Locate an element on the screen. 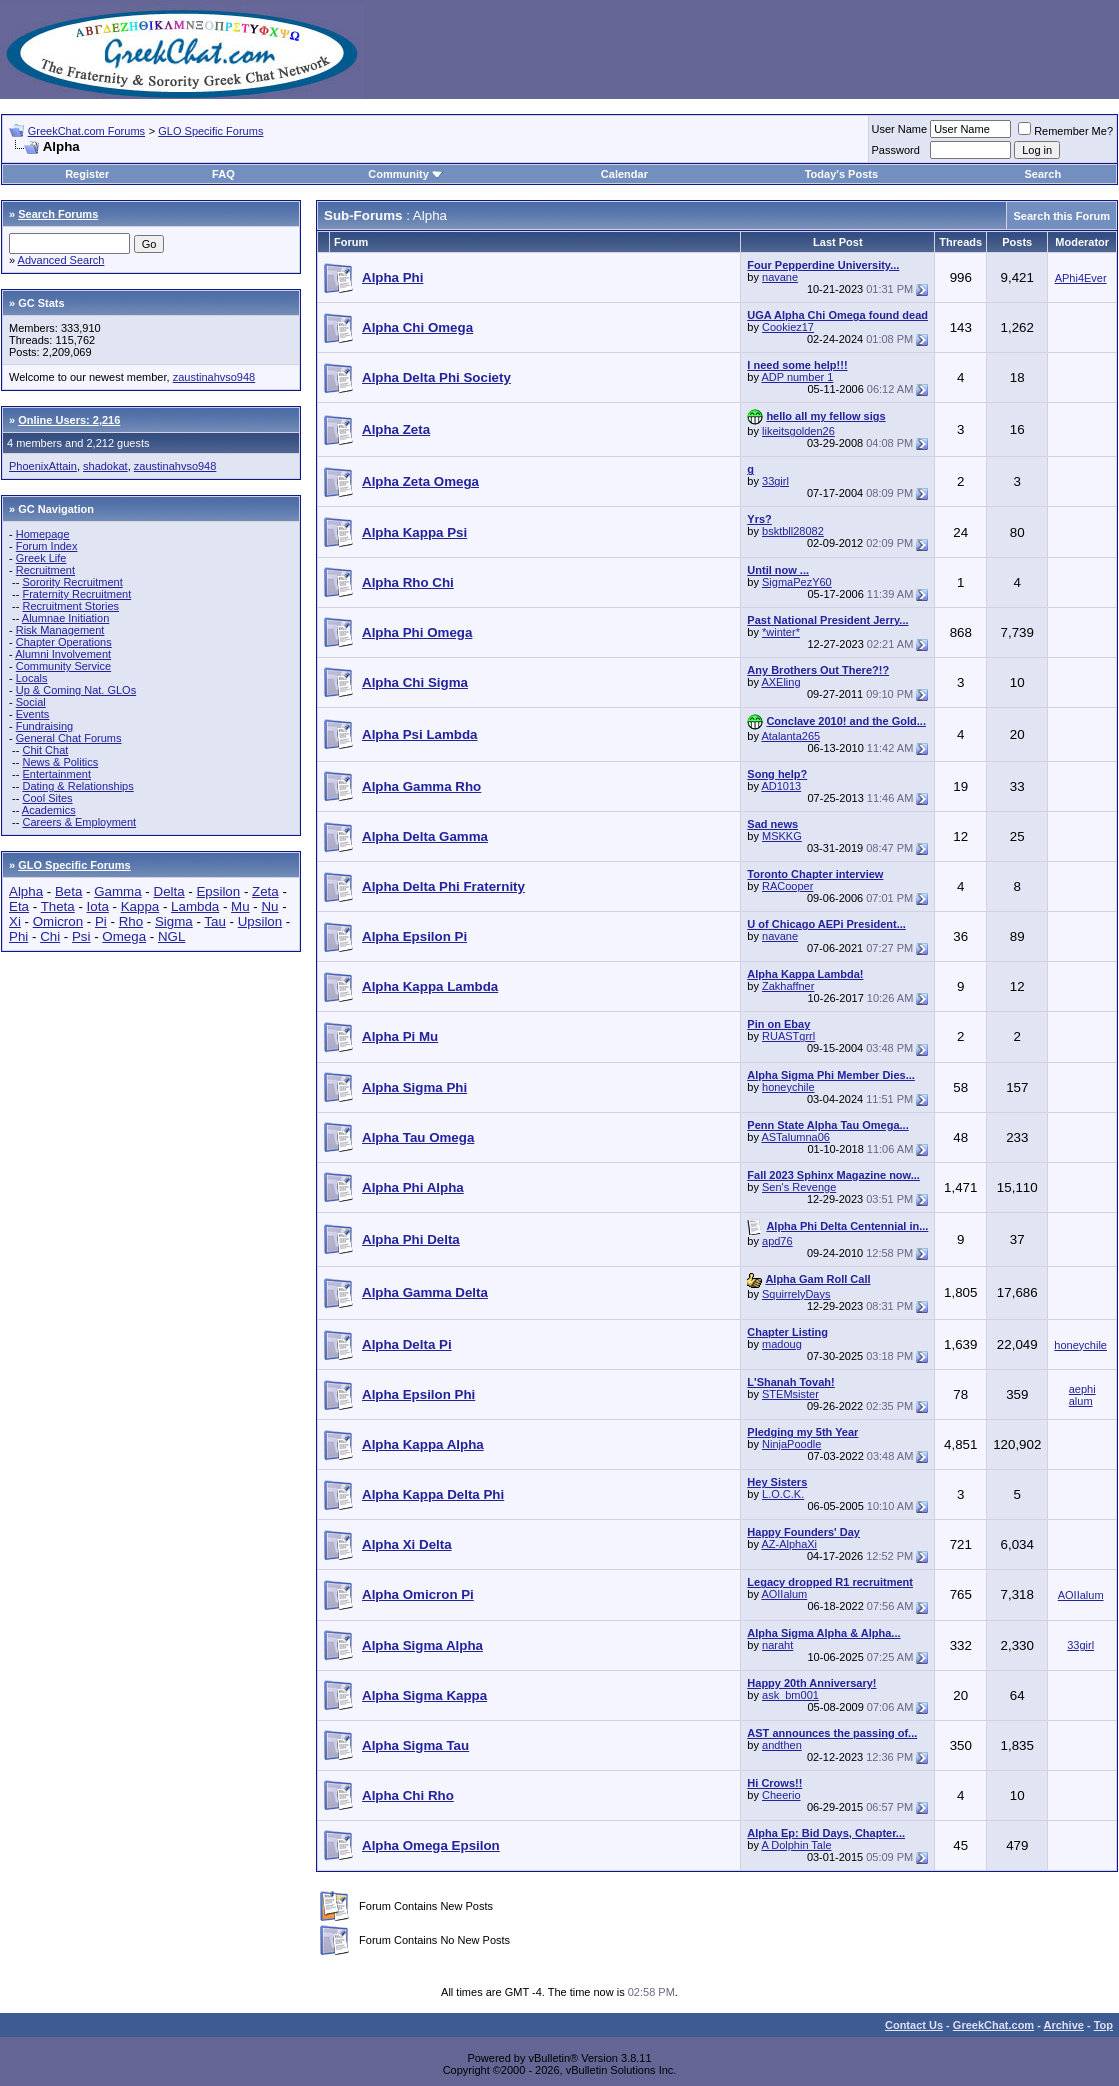  Community is located at coordinates (405, 174).